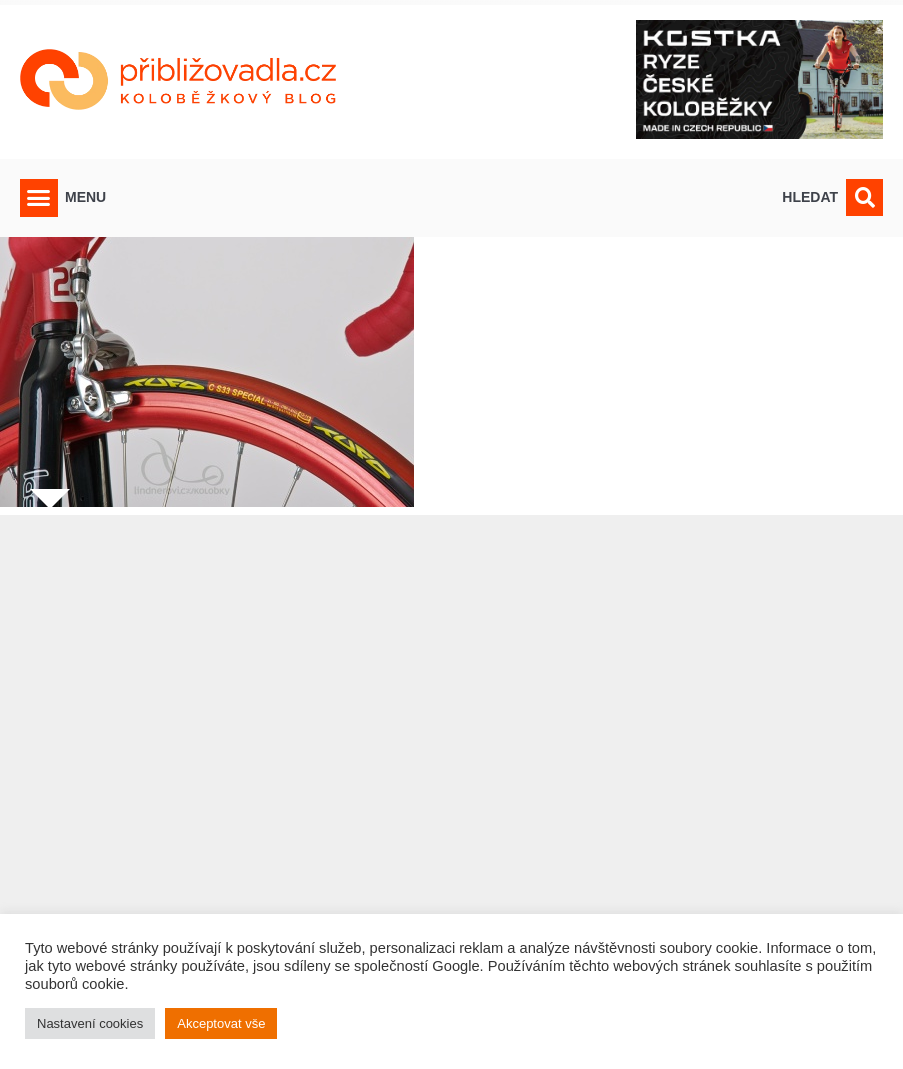 The height and width of the screenshot is (1069, 903). I want to click on [button], so click(39, 198).